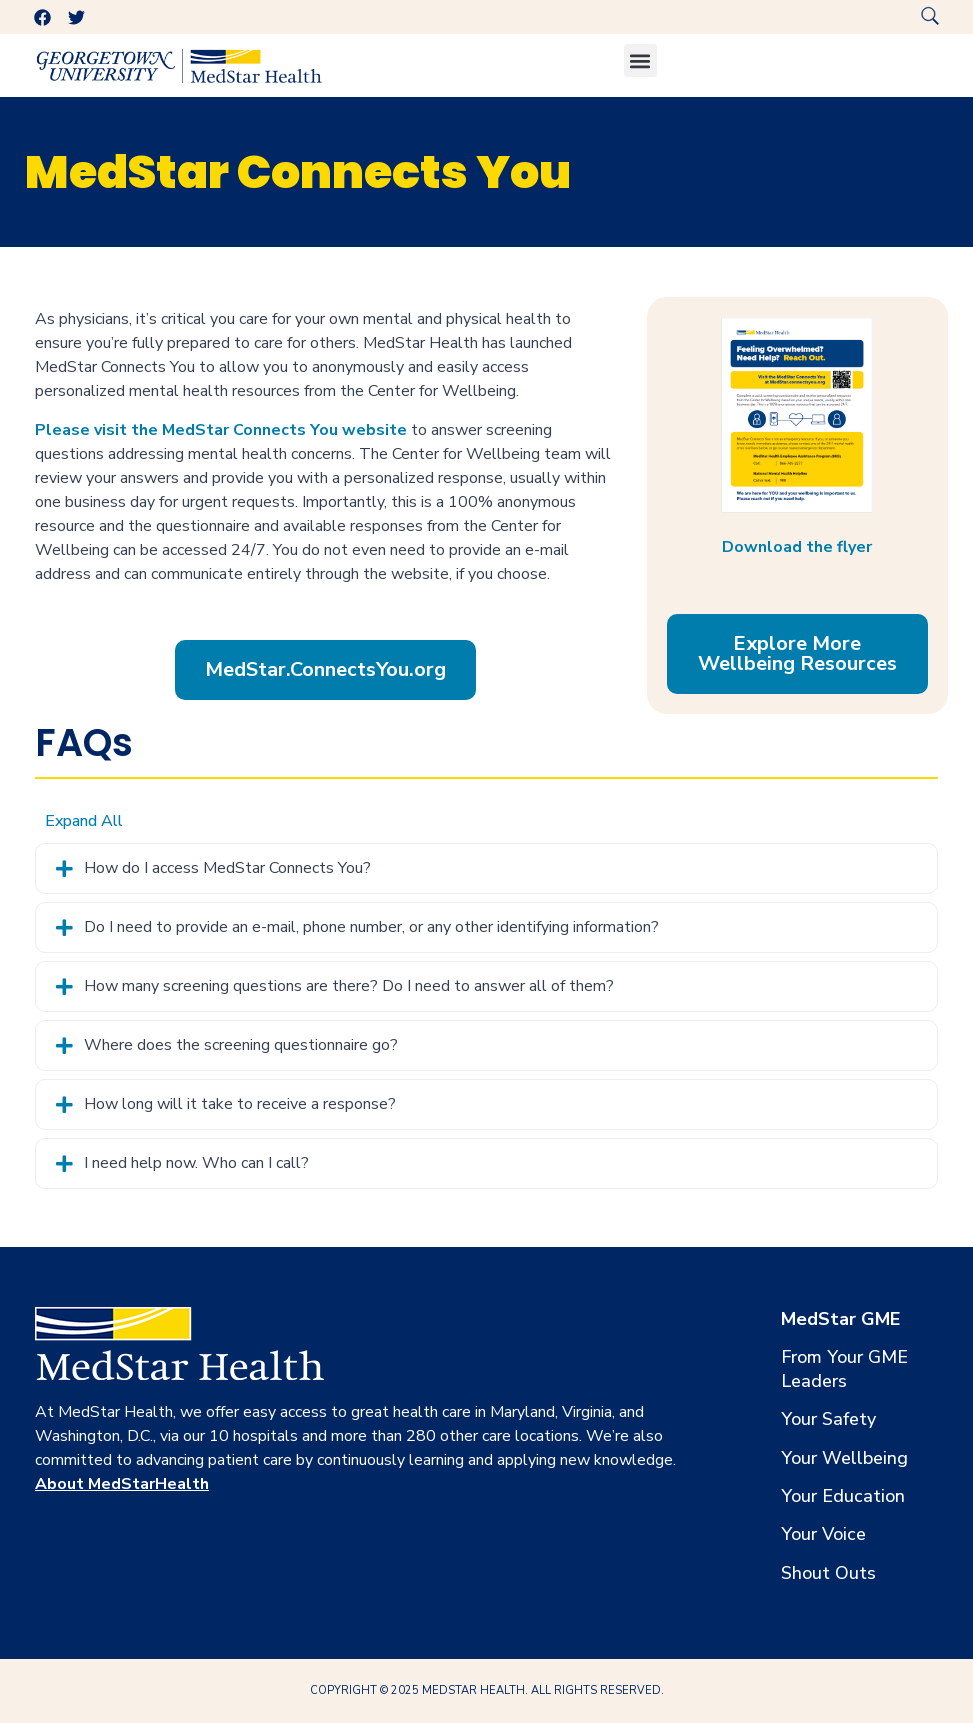 The height and width of the screenshot is (1723, 973). What do you see at coordinates (486, 868) in the screenshot?
I see `[tab]` at bounding box center [486, 868].